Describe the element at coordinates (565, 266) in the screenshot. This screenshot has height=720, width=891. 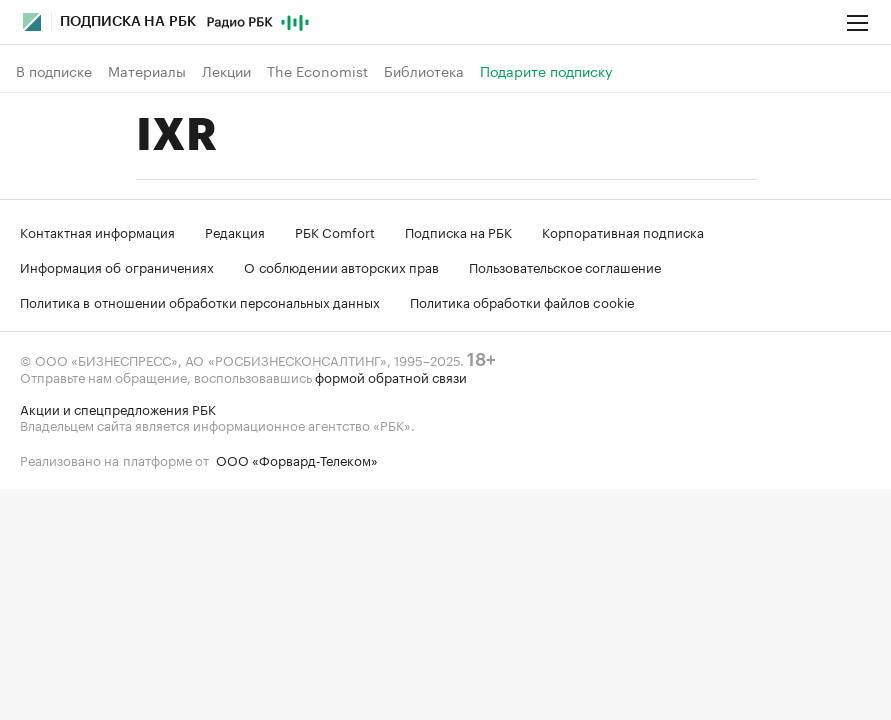
I see `Пользовательское соглашение` at that location.